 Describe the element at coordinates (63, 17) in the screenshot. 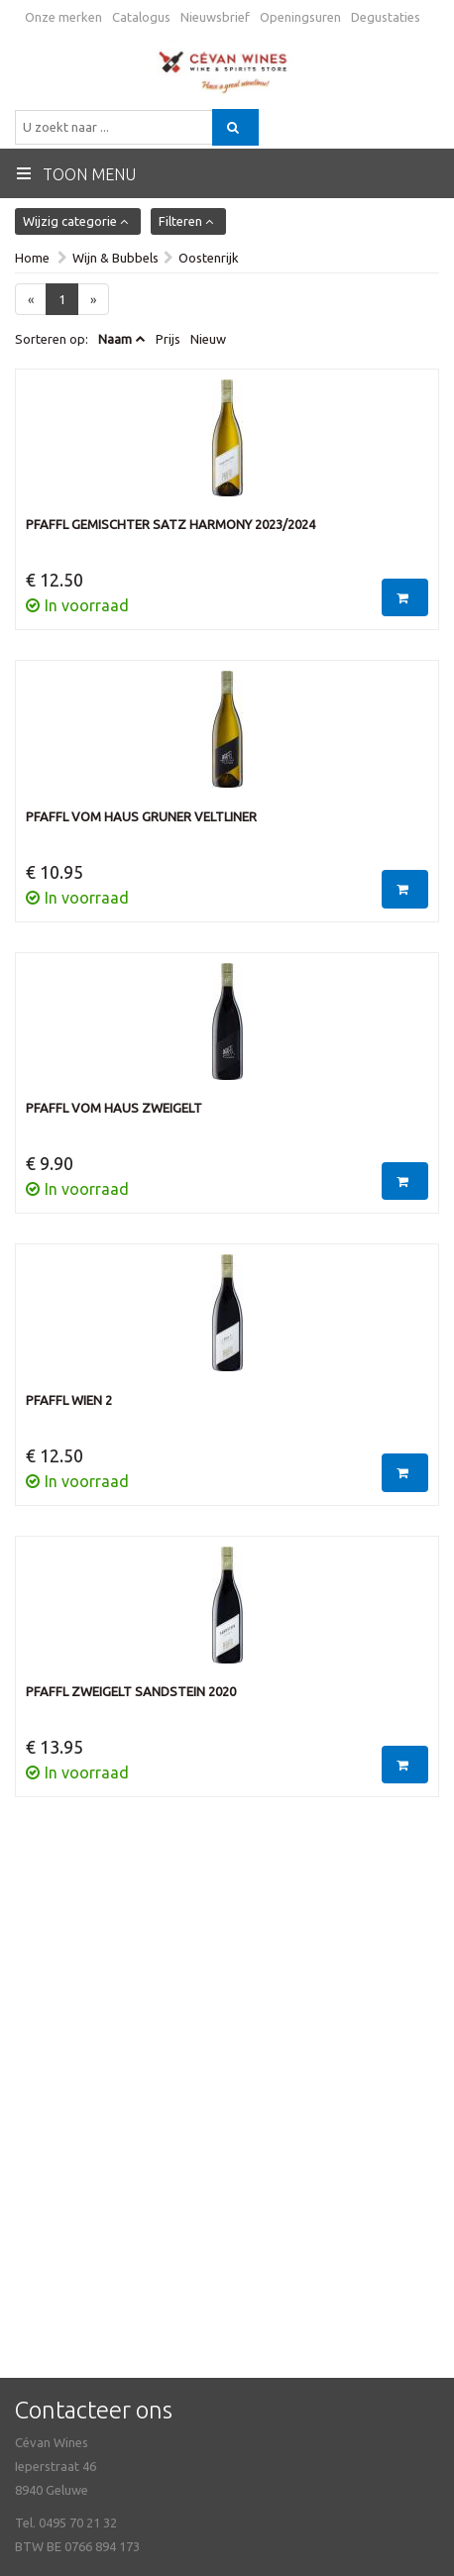

I see `Onze merken` at that location.